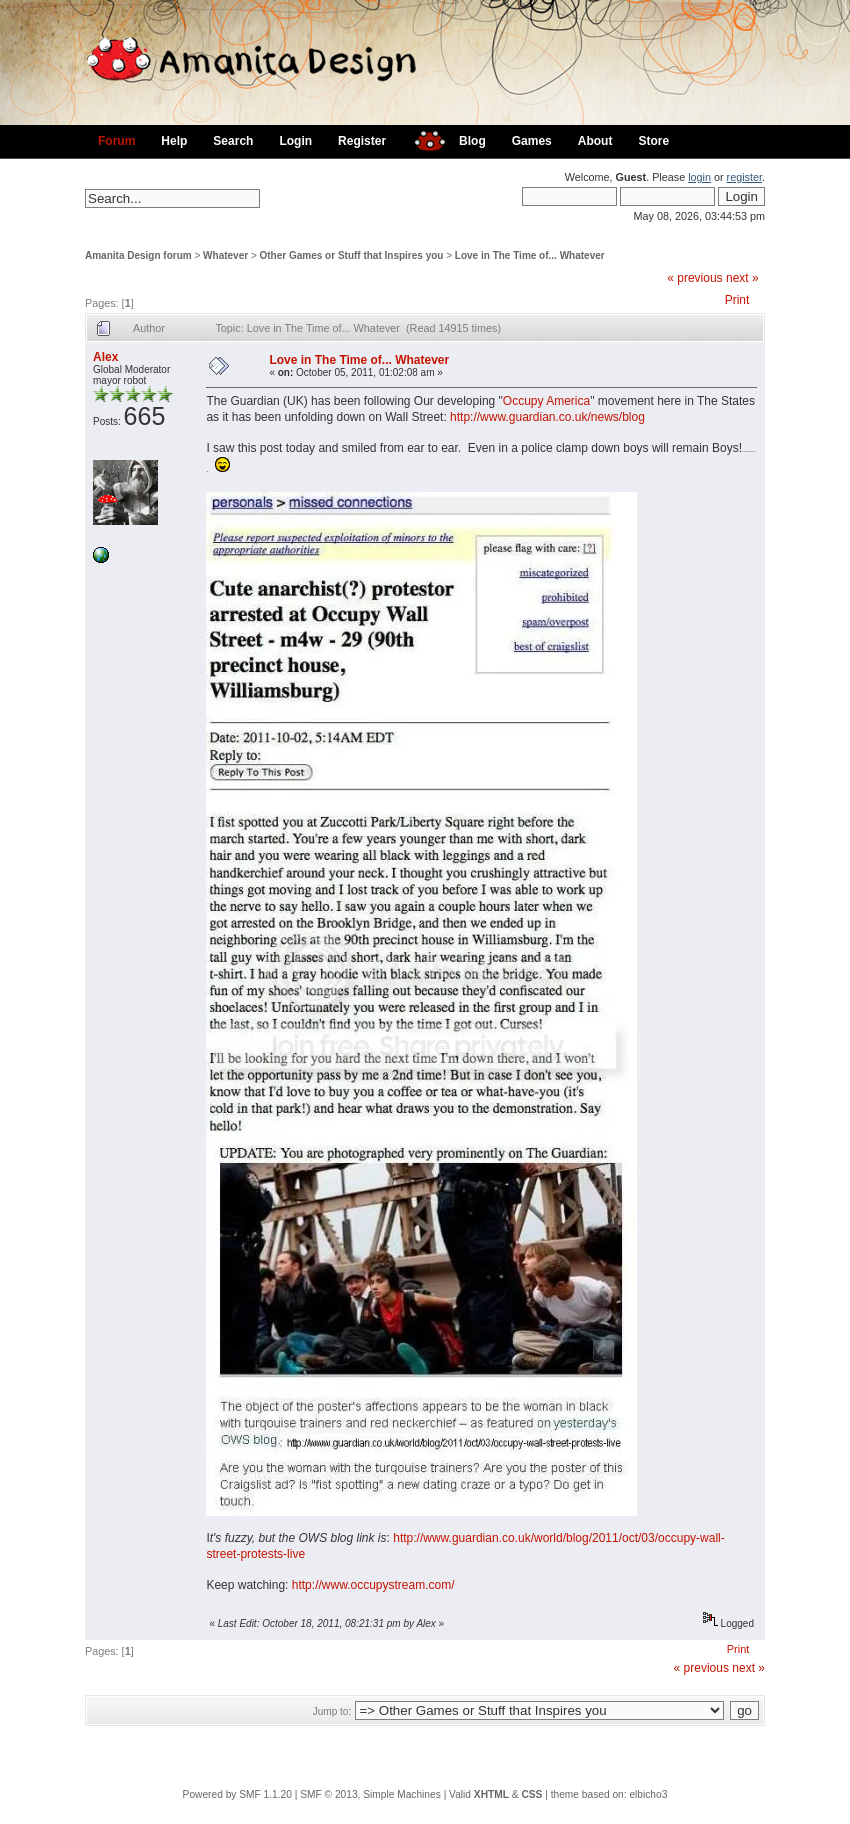  I want to click on elbicho3, so click(648, 1794).